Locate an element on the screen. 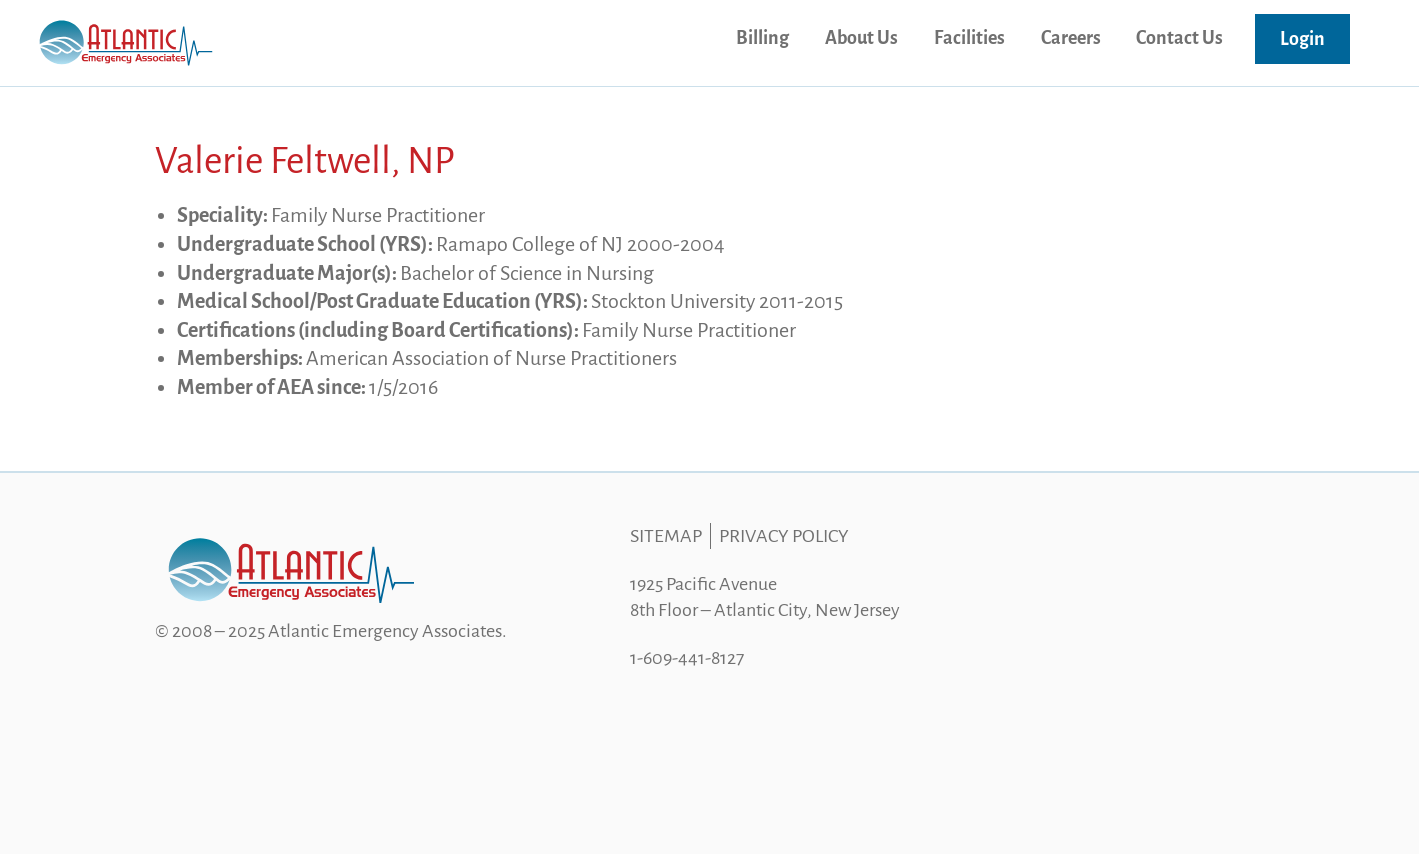  Sitemap is located at coordinates (666, 536).